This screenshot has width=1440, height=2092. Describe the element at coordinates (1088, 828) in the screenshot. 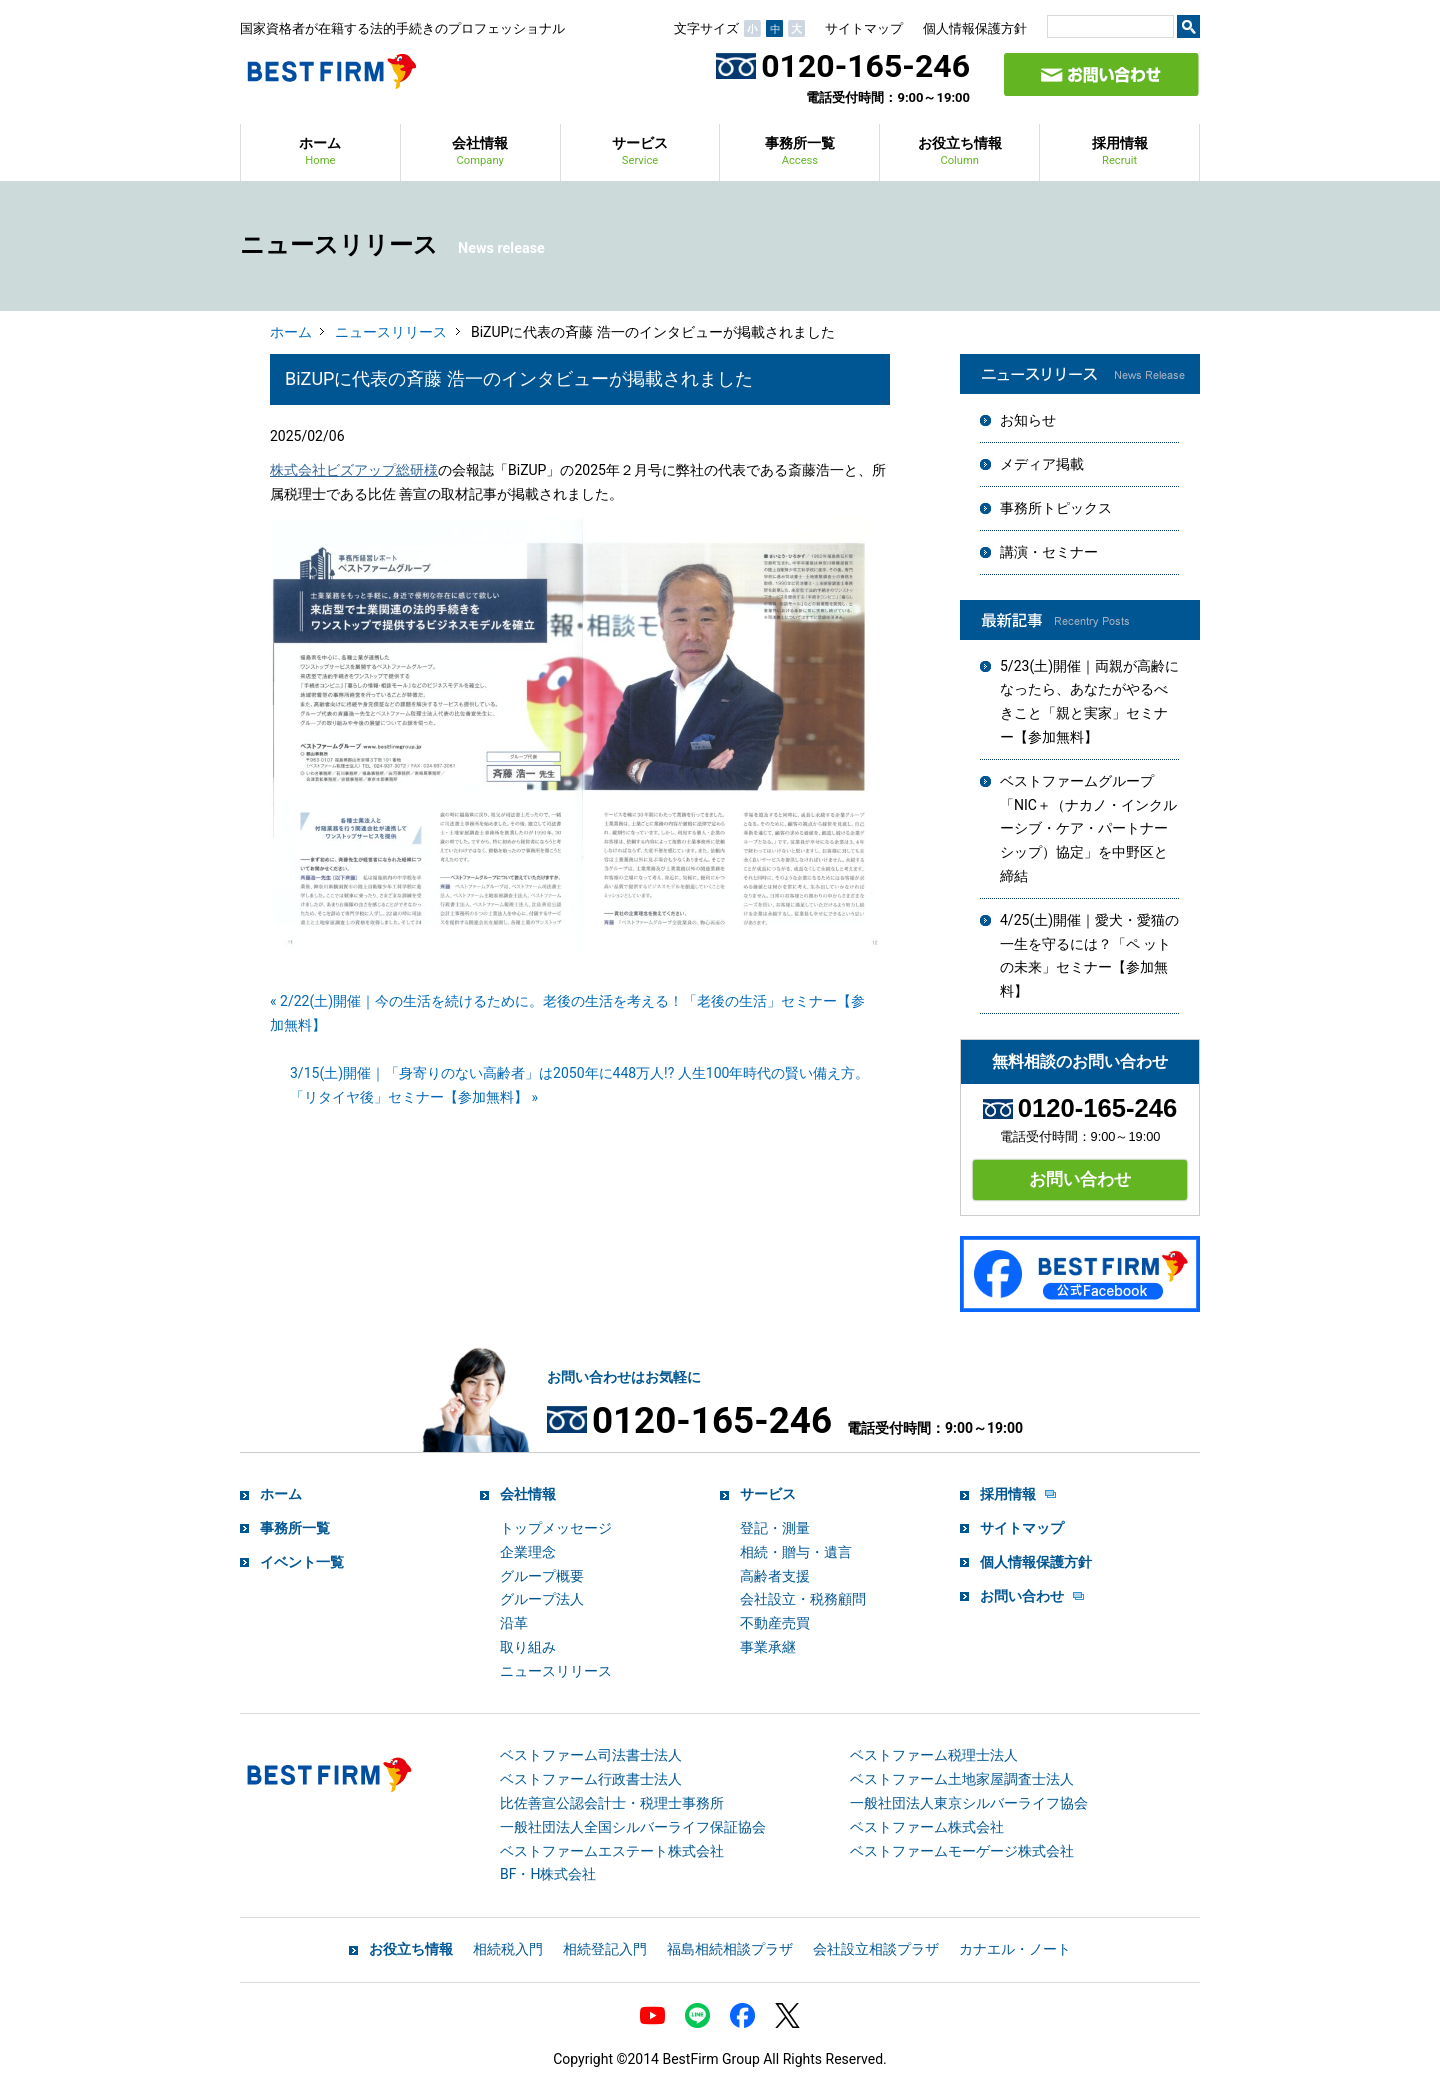

I see `ベストファームグループ「NIC＋（ナカノ・インクルーシブ・ケア・パートナーシップ）協定」を中野区と締結` at that location.